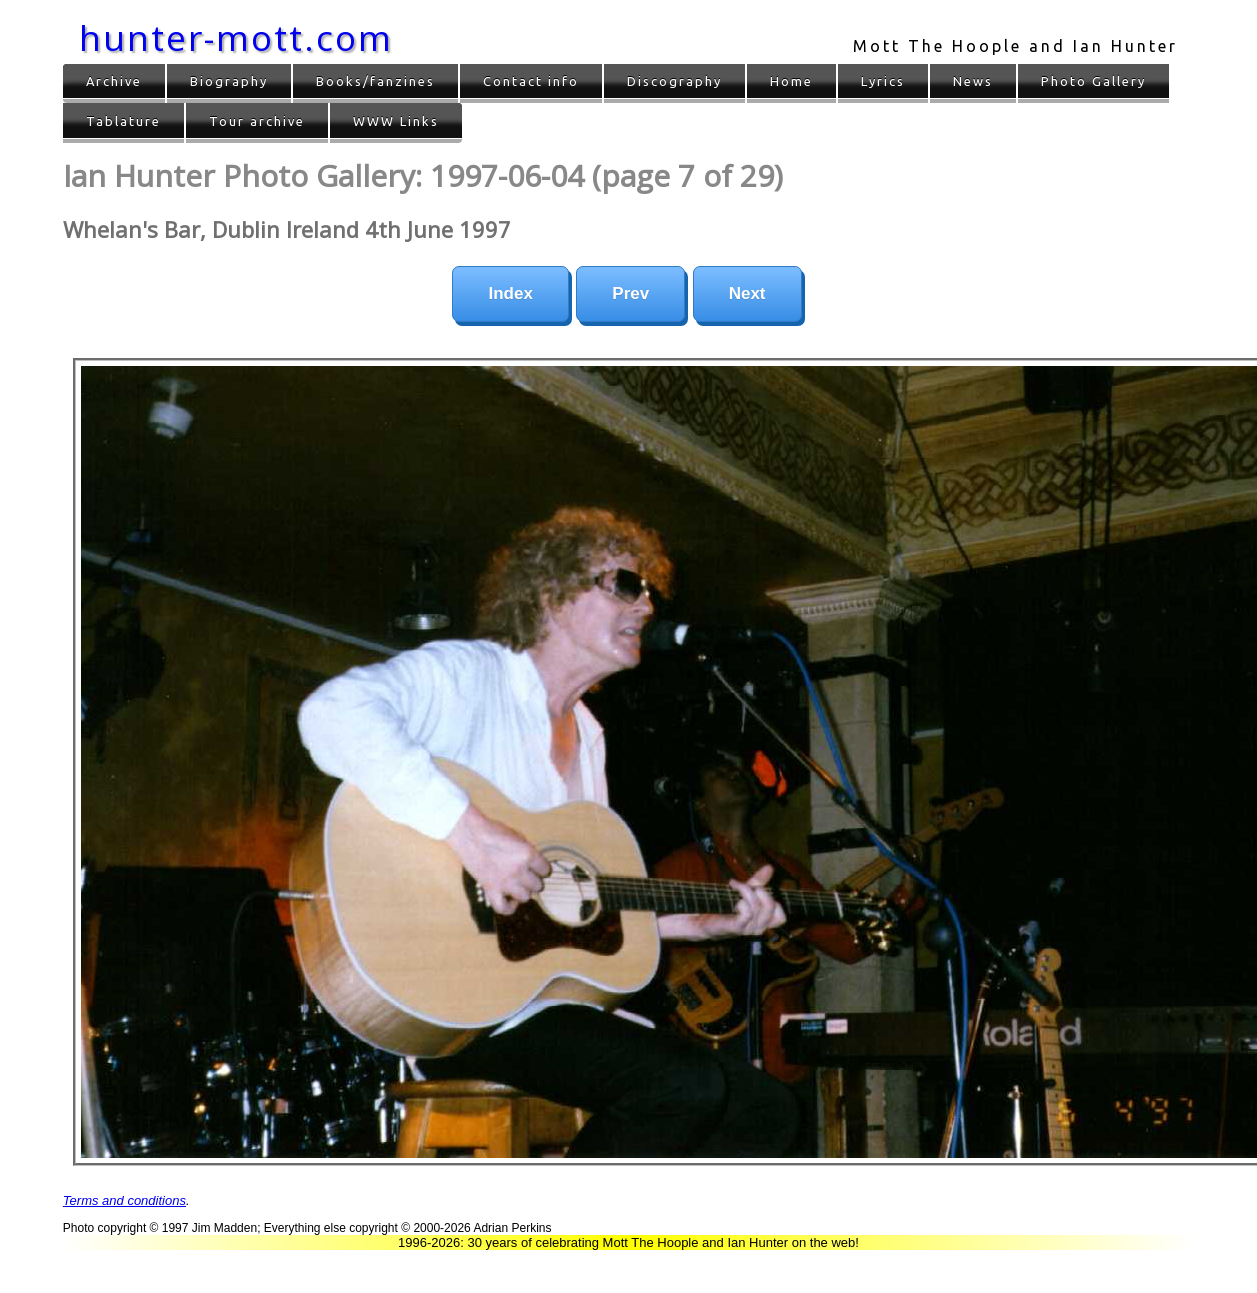 This screenshot has width=1257, height=1293. Describe the element at coordinates (396, 121) in the screenshot. I see `WWW Links` at that location.